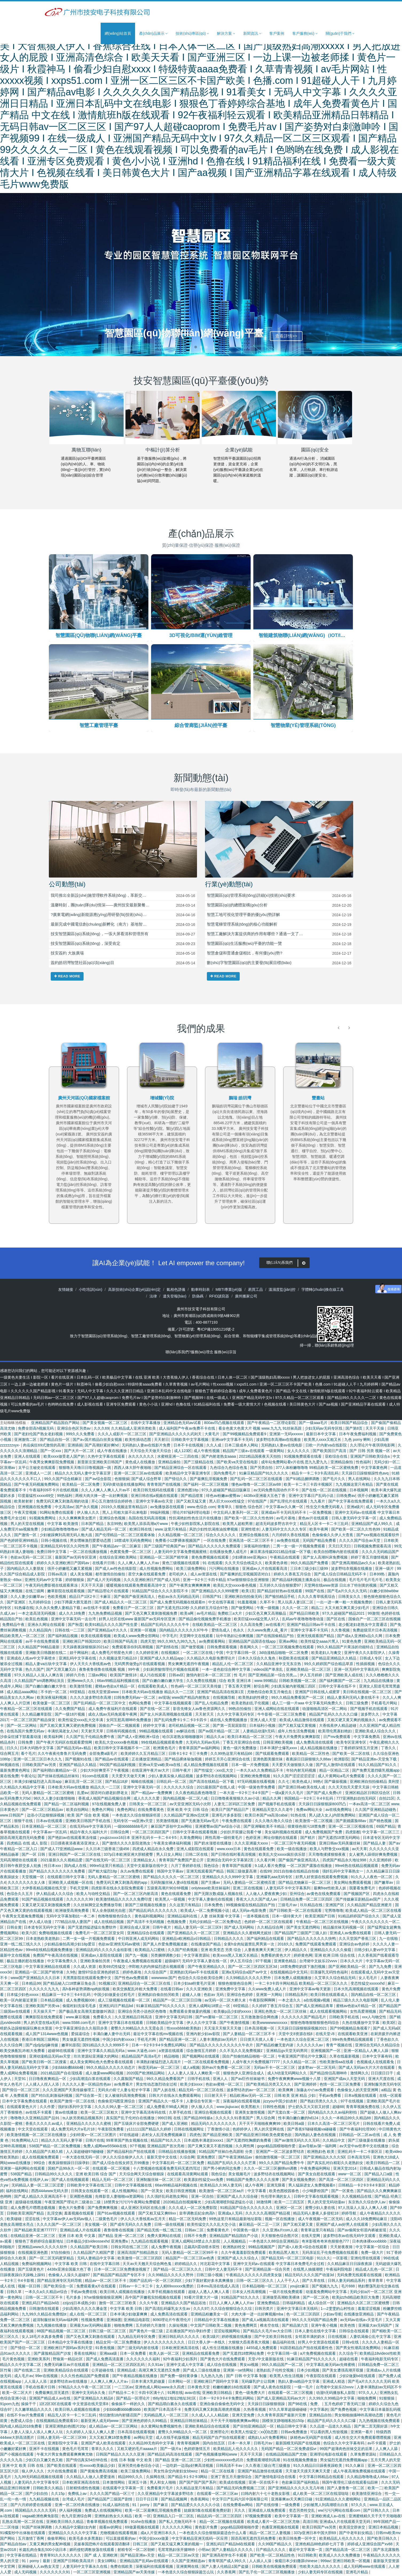 The width and height of the screenshot is (402, 2576). Describe the element at coordinates (276, 33) in the screenshot. I see `客戶案例` at that location.